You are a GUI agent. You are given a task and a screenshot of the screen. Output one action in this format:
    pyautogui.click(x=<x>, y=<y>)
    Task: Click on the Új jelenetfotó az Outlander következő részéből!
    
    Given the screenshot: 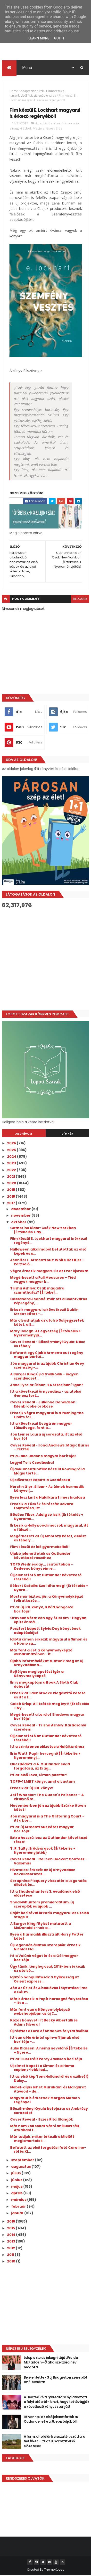 What is the action you would take?
    pyautogui.click(x=46, y=1577)
    